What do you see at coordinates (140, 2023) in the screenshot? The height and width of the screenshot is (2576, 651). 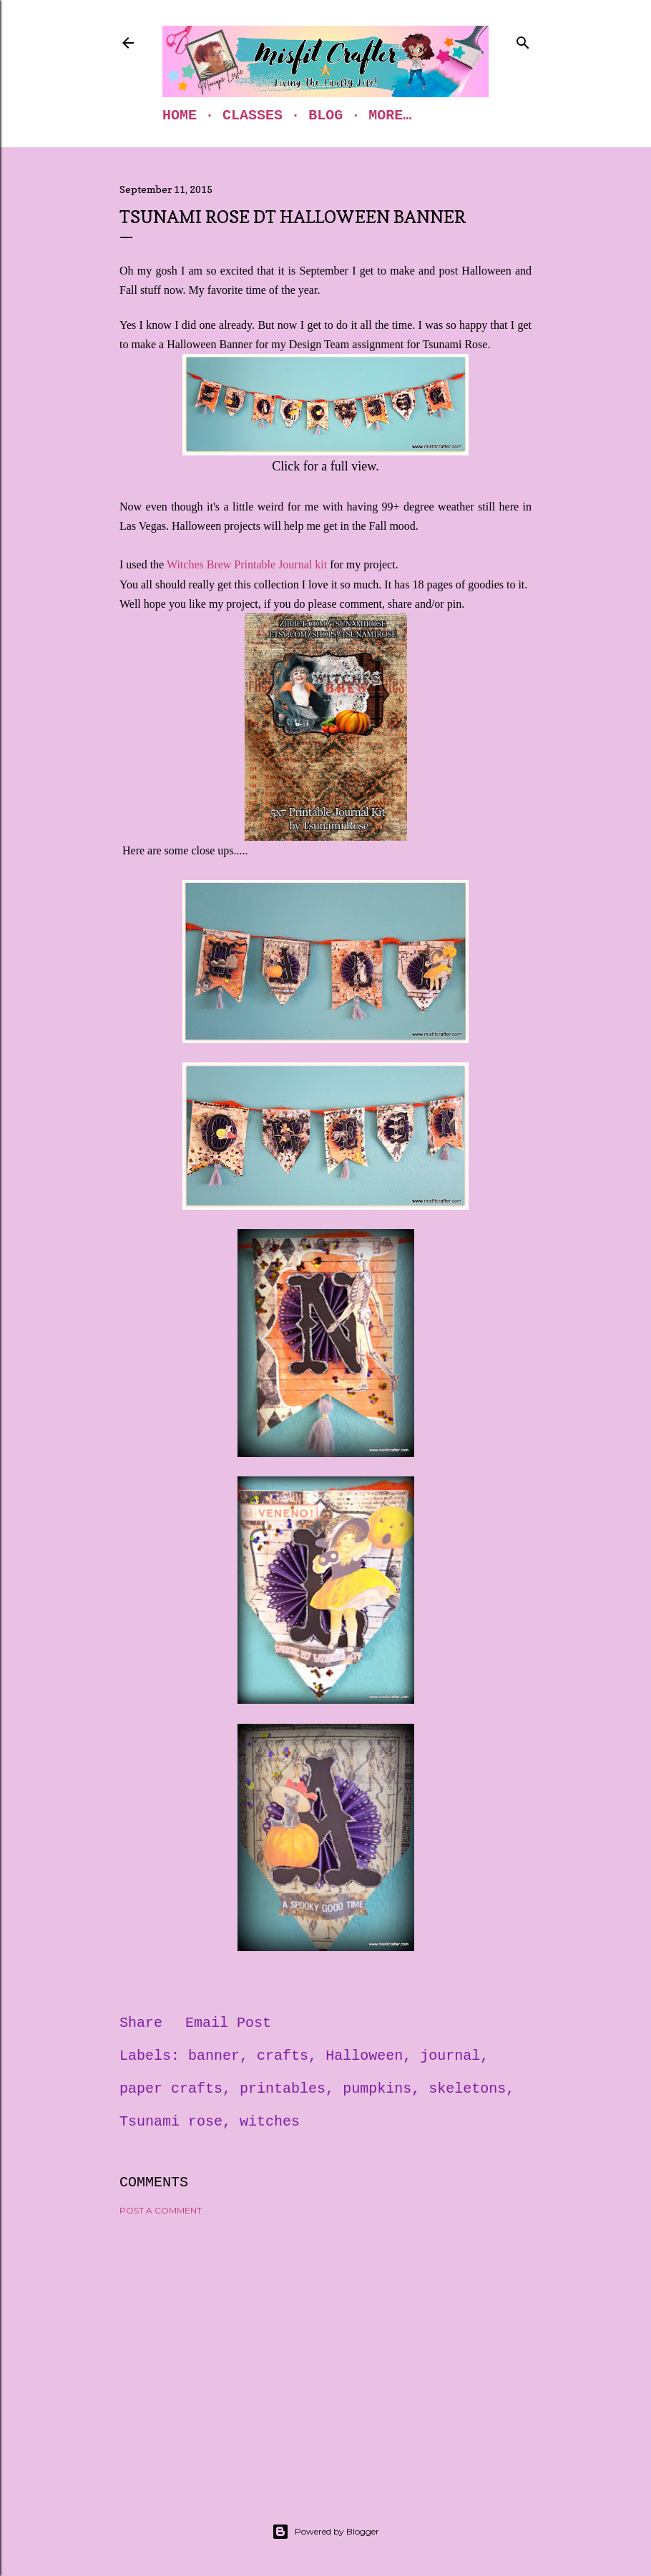 I see `Share [button]` at bounding box center [140, 2023].